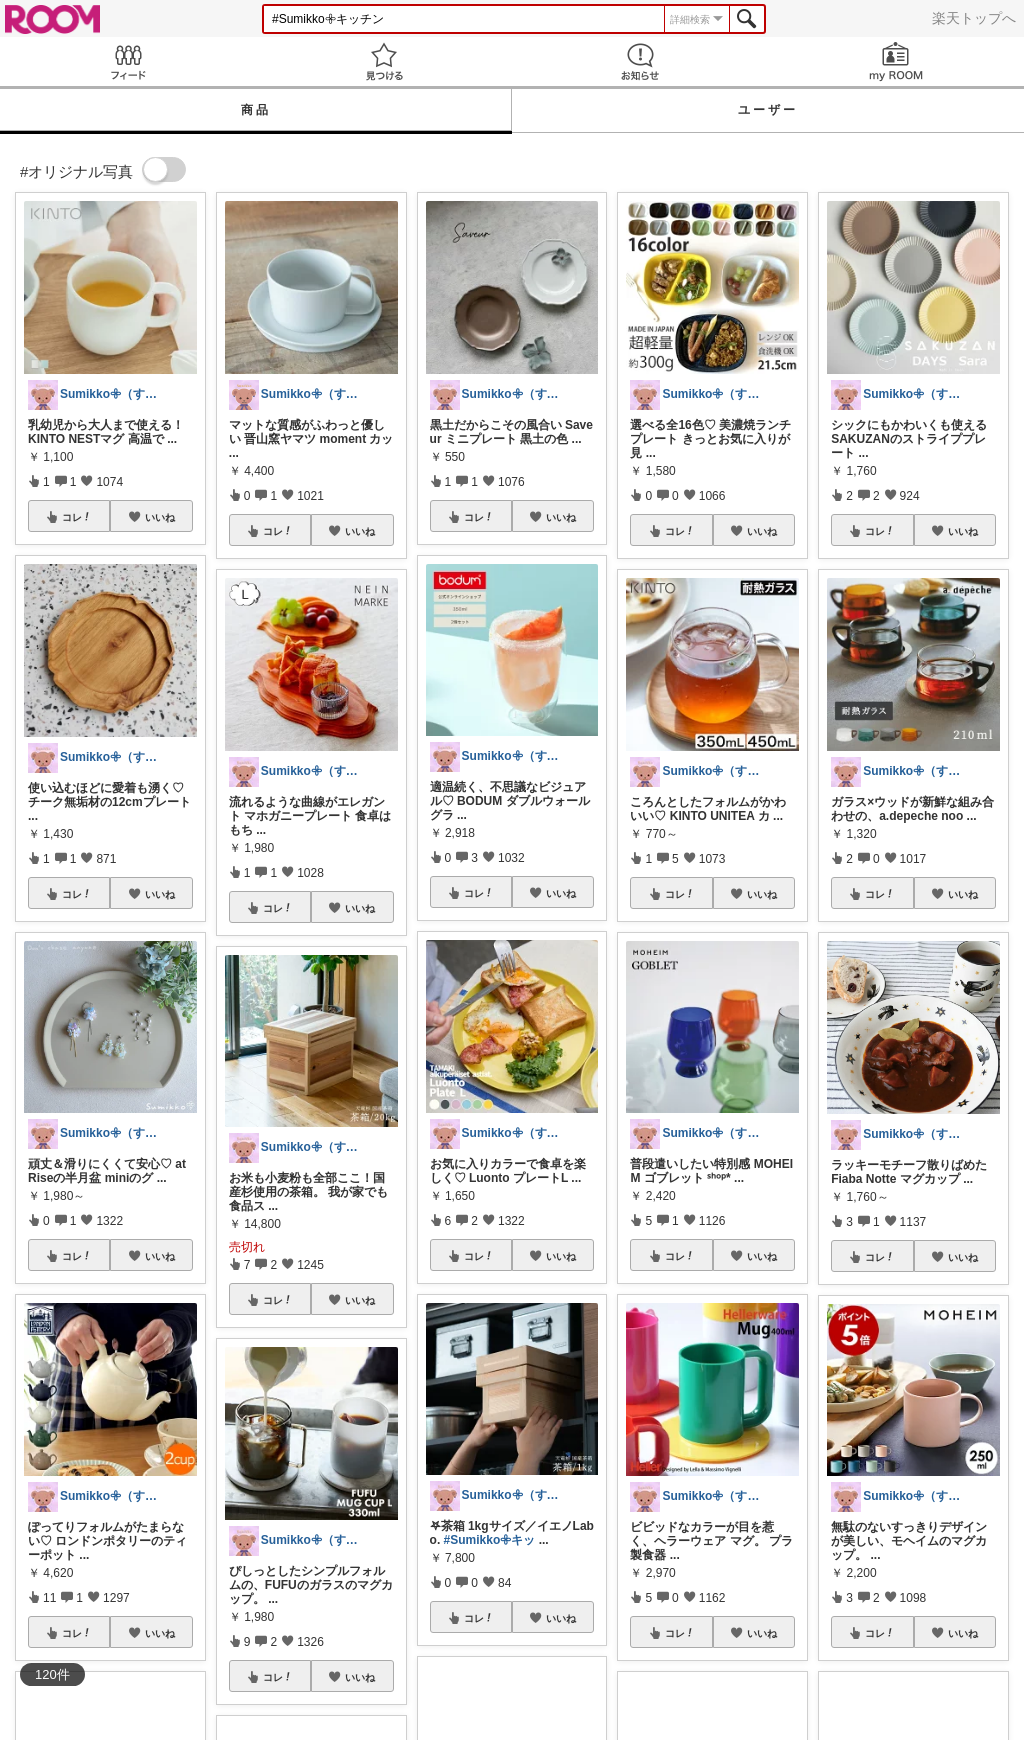 Image resolution: width=1024 pixels, height=1740 pixels. What do you see at coordinates (974, 18) in the screenshot?
I see `楽天トップへ` at bounding box center [974, 18].